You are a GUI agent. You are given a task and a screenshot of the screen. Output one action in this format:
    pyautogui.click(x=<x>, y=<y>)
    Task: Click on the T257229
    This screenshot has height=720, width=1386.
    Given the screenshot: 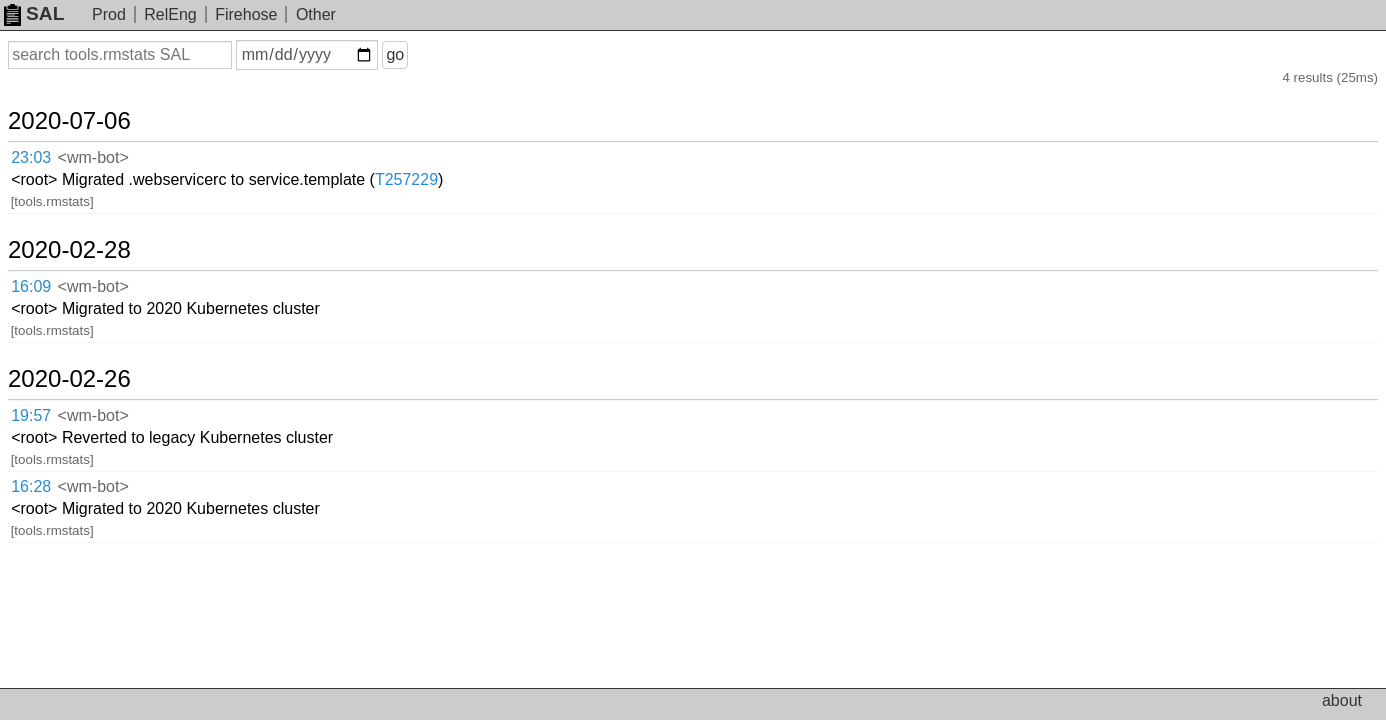 What is the action you would take?
    pyautogui.click(x=537, y=134)
    